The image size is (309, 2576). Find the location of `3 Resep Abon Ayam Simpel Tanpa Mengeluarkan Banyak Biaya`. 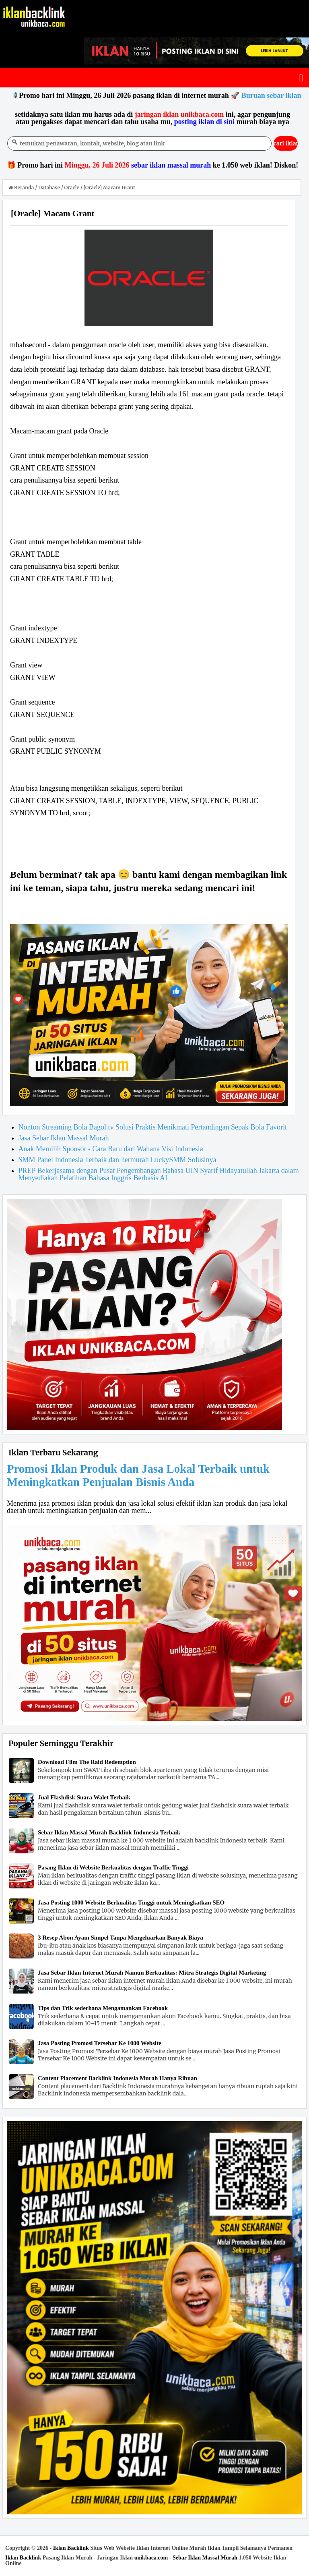

3 Resep Abon Ayam Simpel Tanpa Mengeluarkan Banyak Biaya is located at coordinates (120, 1937).